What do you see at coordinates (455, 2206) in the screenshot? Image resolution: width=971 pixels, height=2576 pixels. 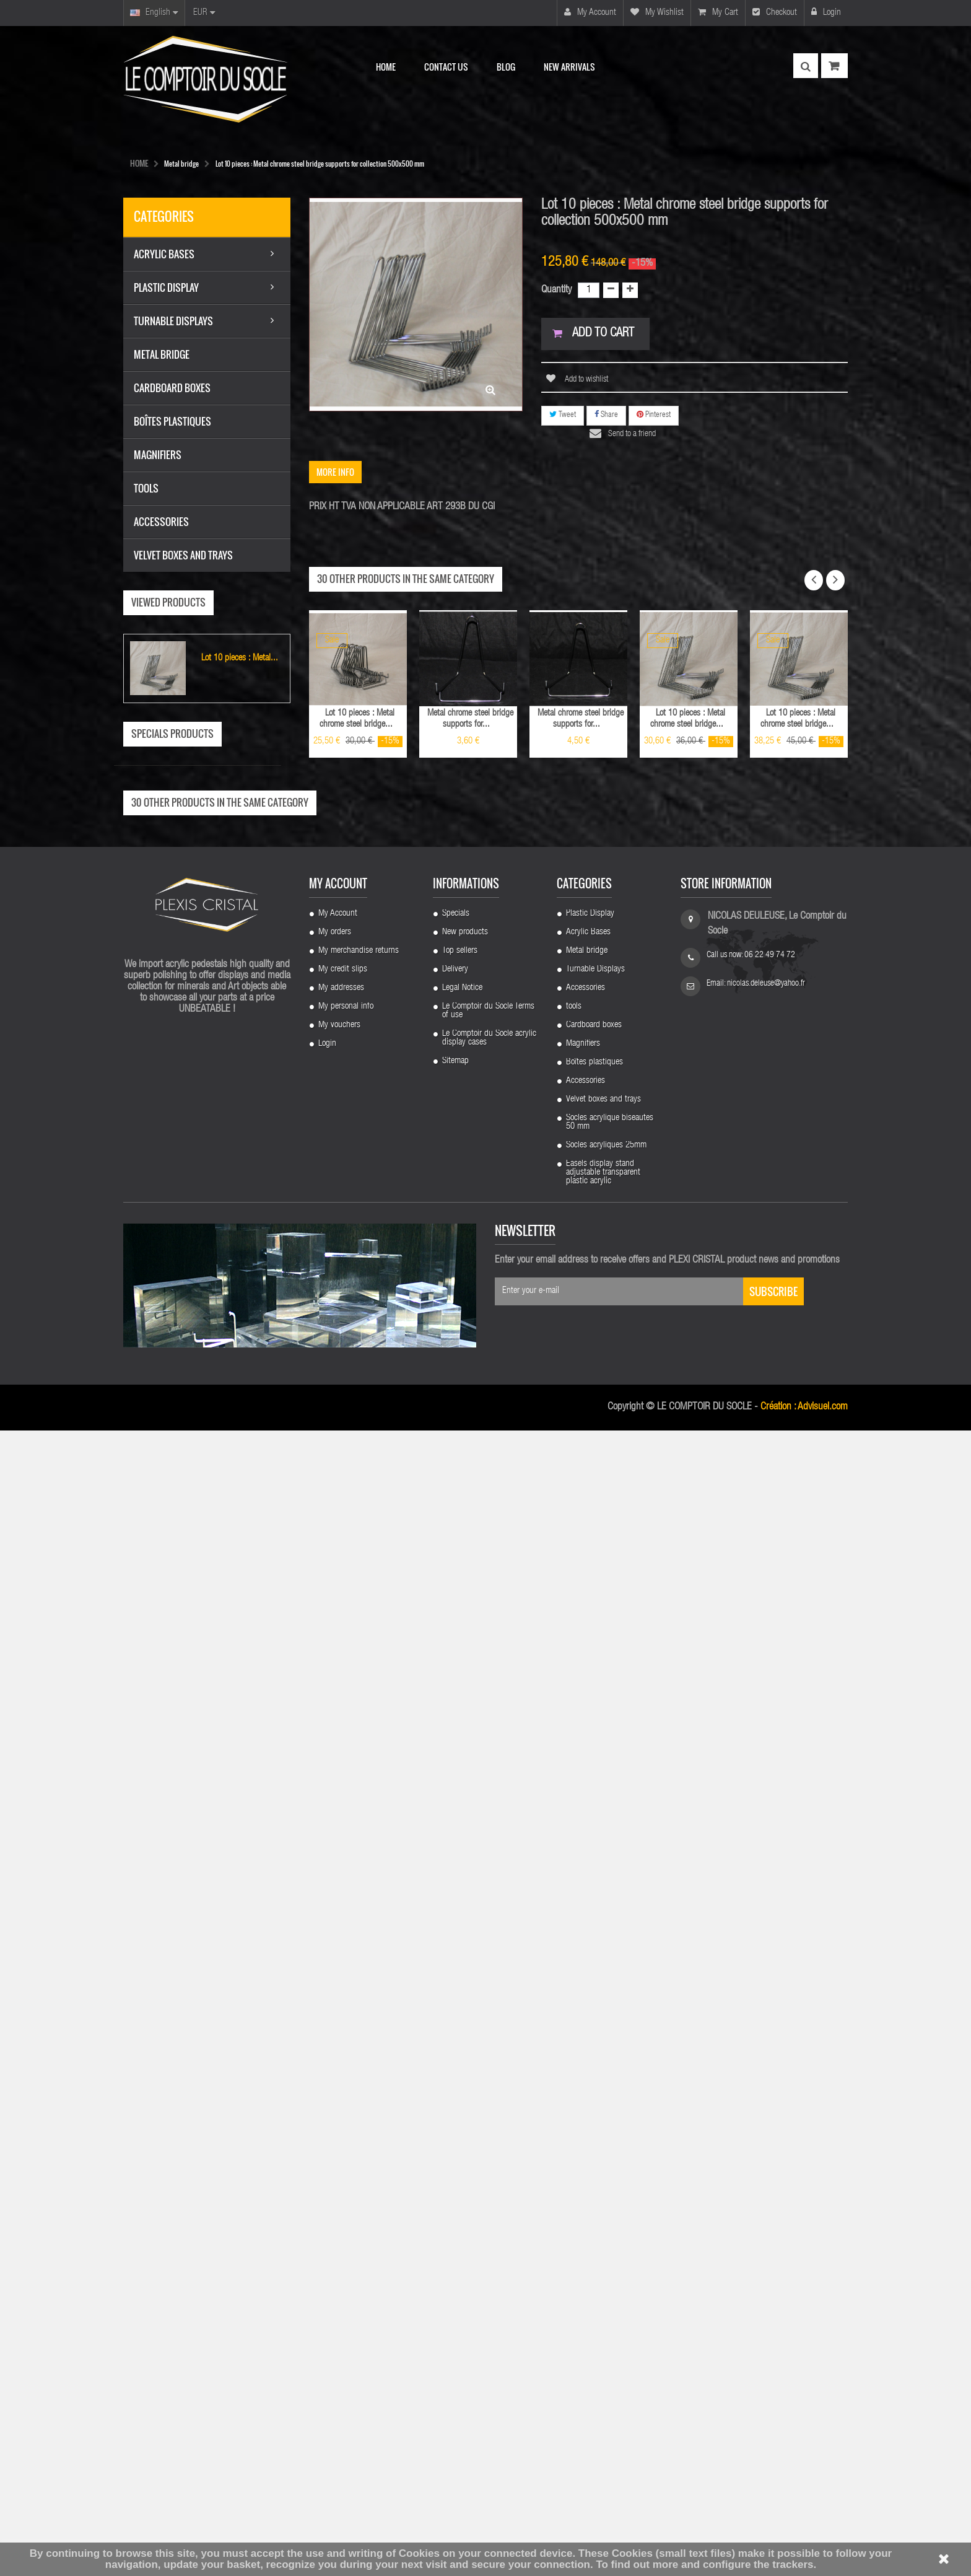 I see `Sitemap` at bounding box center [455, 2206].